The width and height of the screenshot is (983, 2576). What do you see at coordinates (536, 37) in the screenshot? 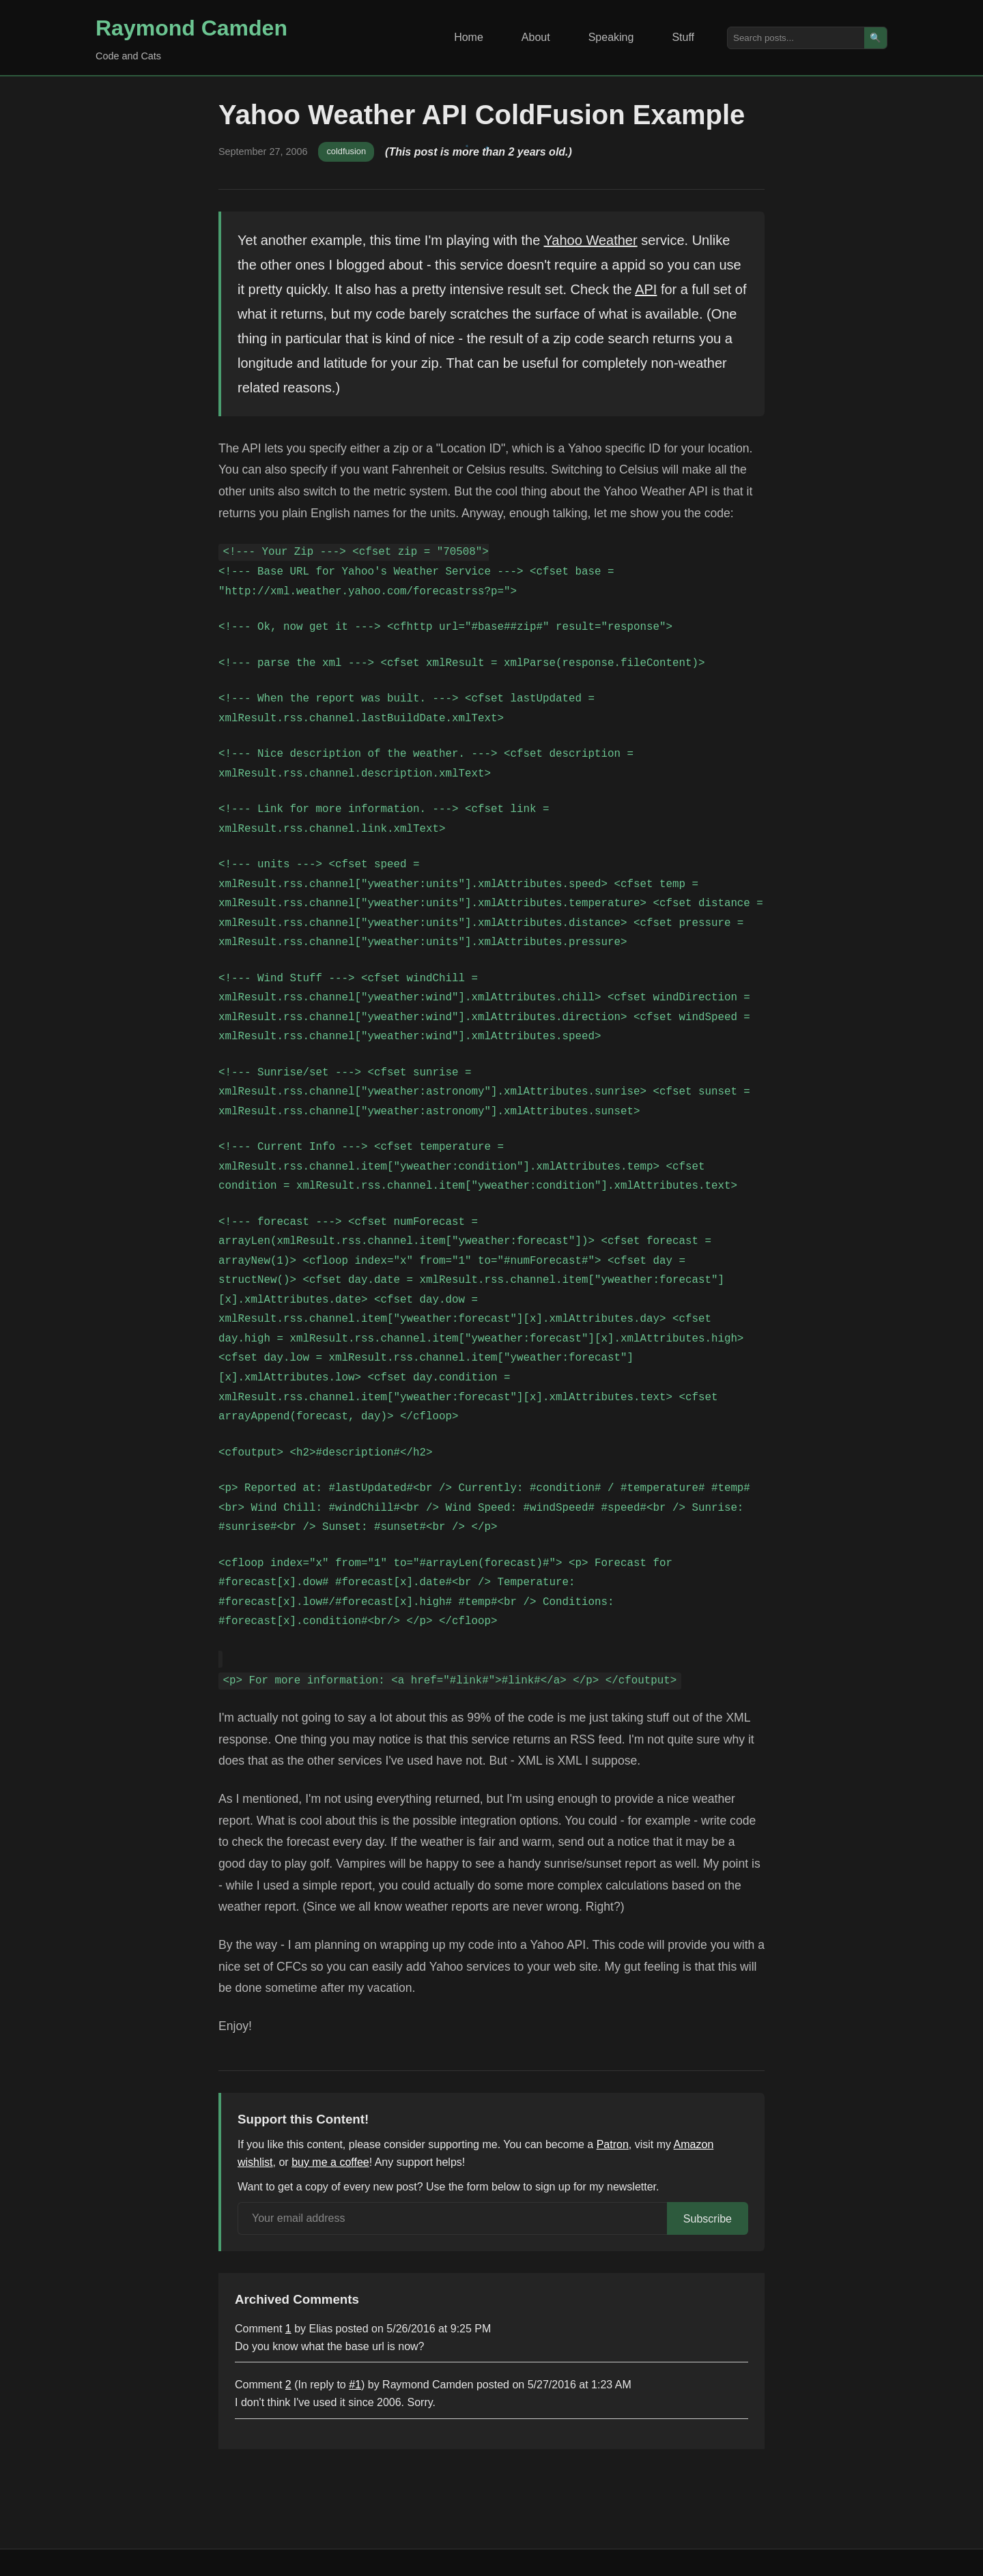
I see `About` at bounding box center [536, 37].